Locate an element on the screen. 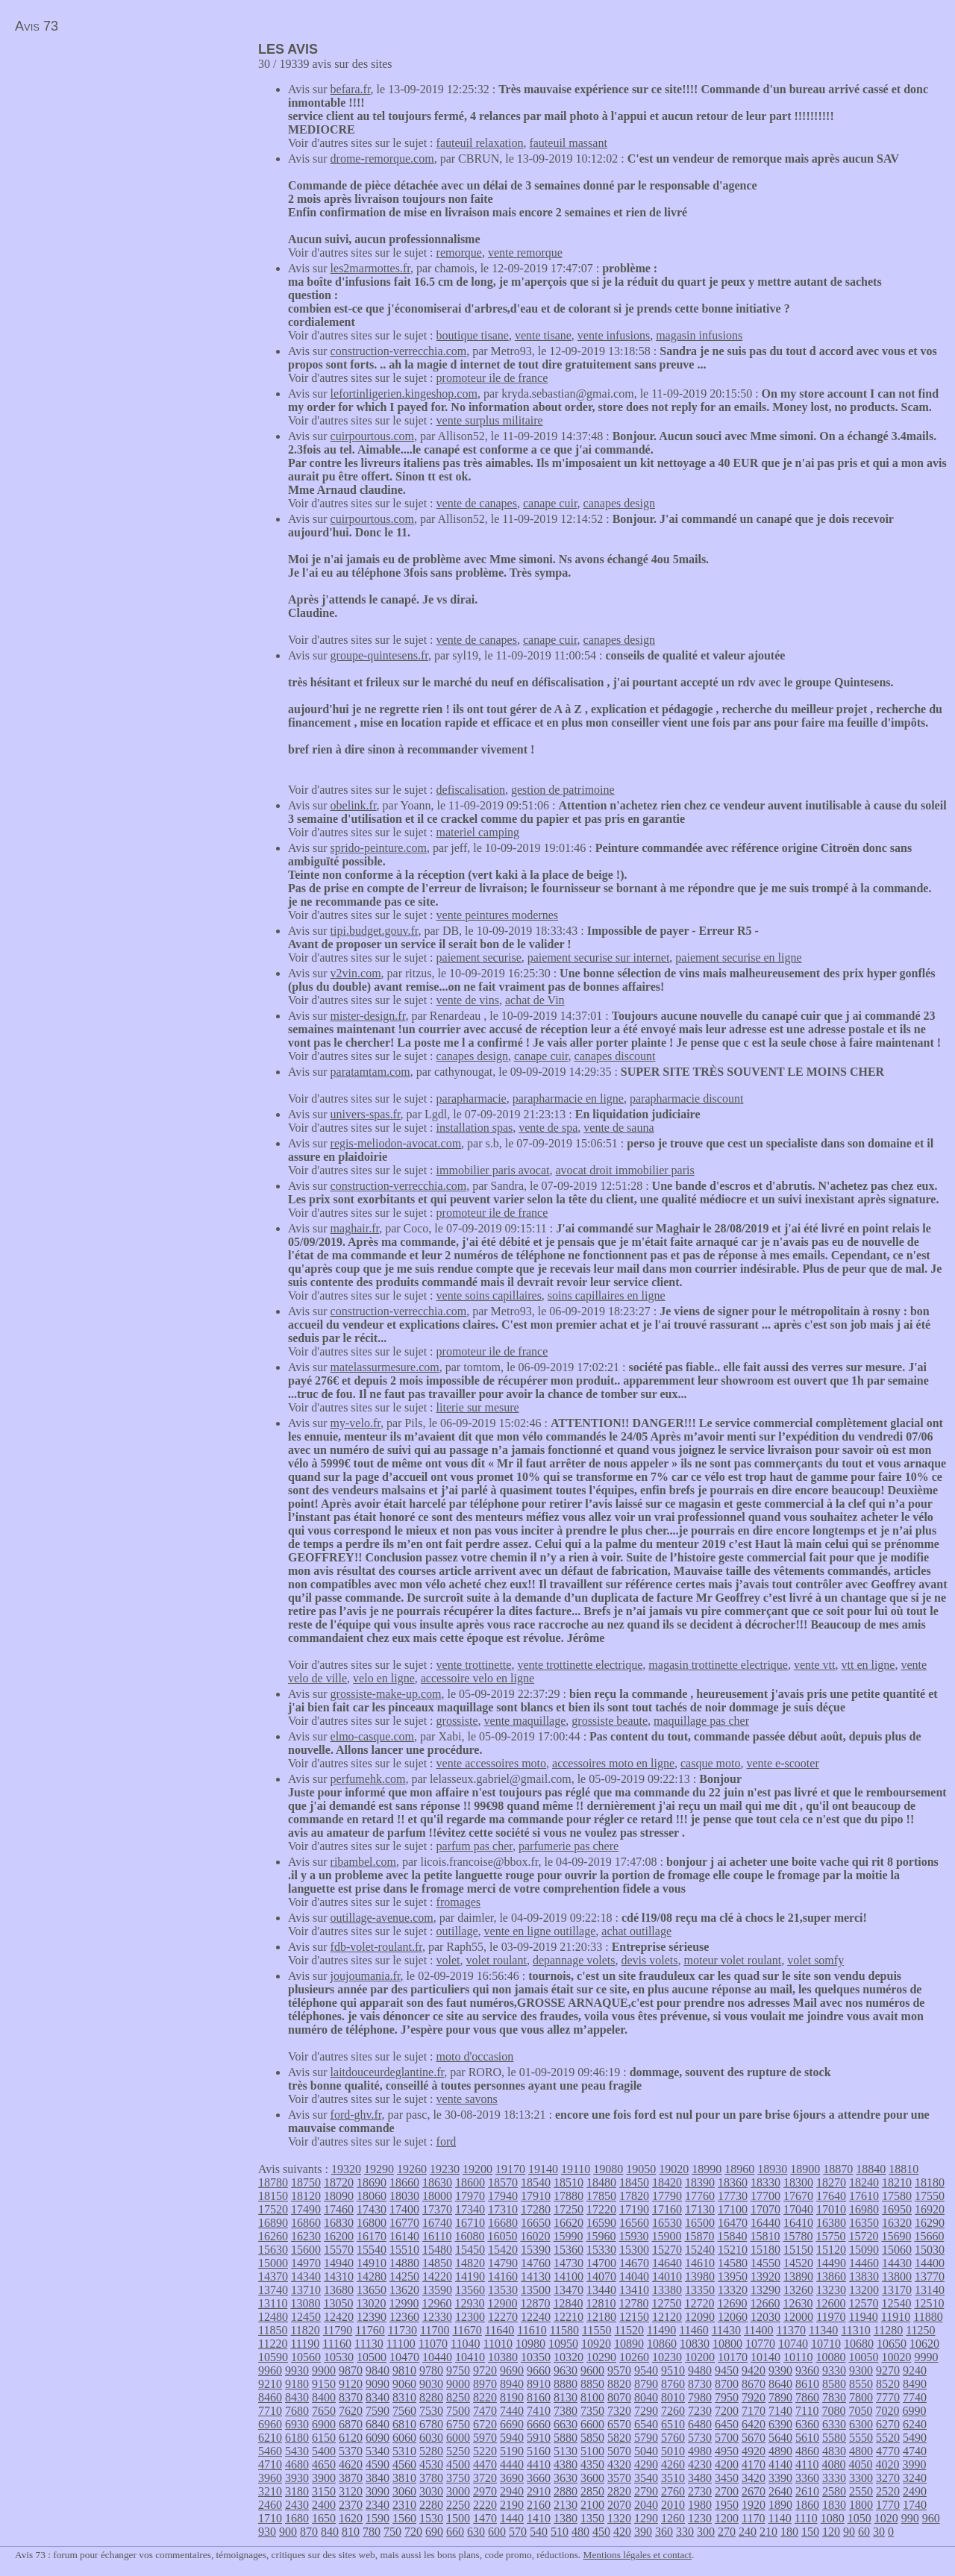 This screenshot has height=2576, width=955. 2850 is located at coordinates (592, 2491).